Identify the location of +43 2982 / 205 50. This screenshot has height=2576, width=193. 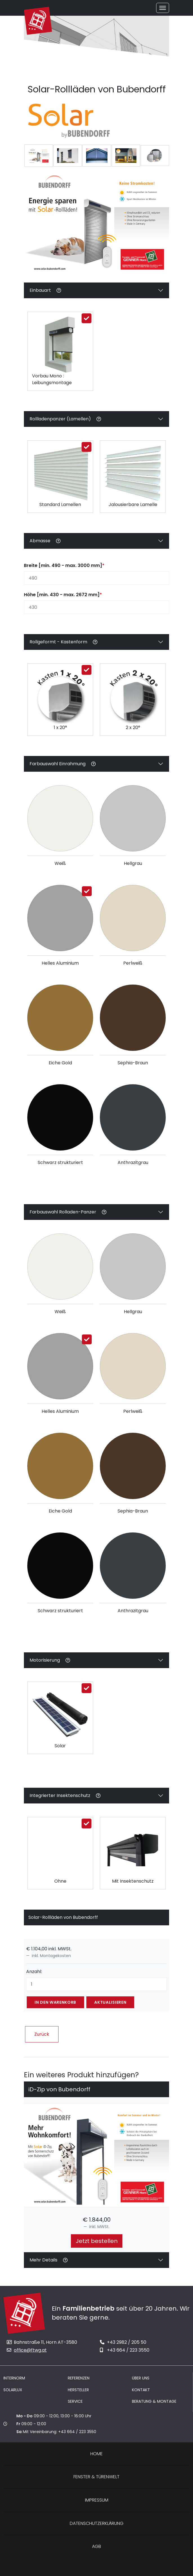
(123, 2342).